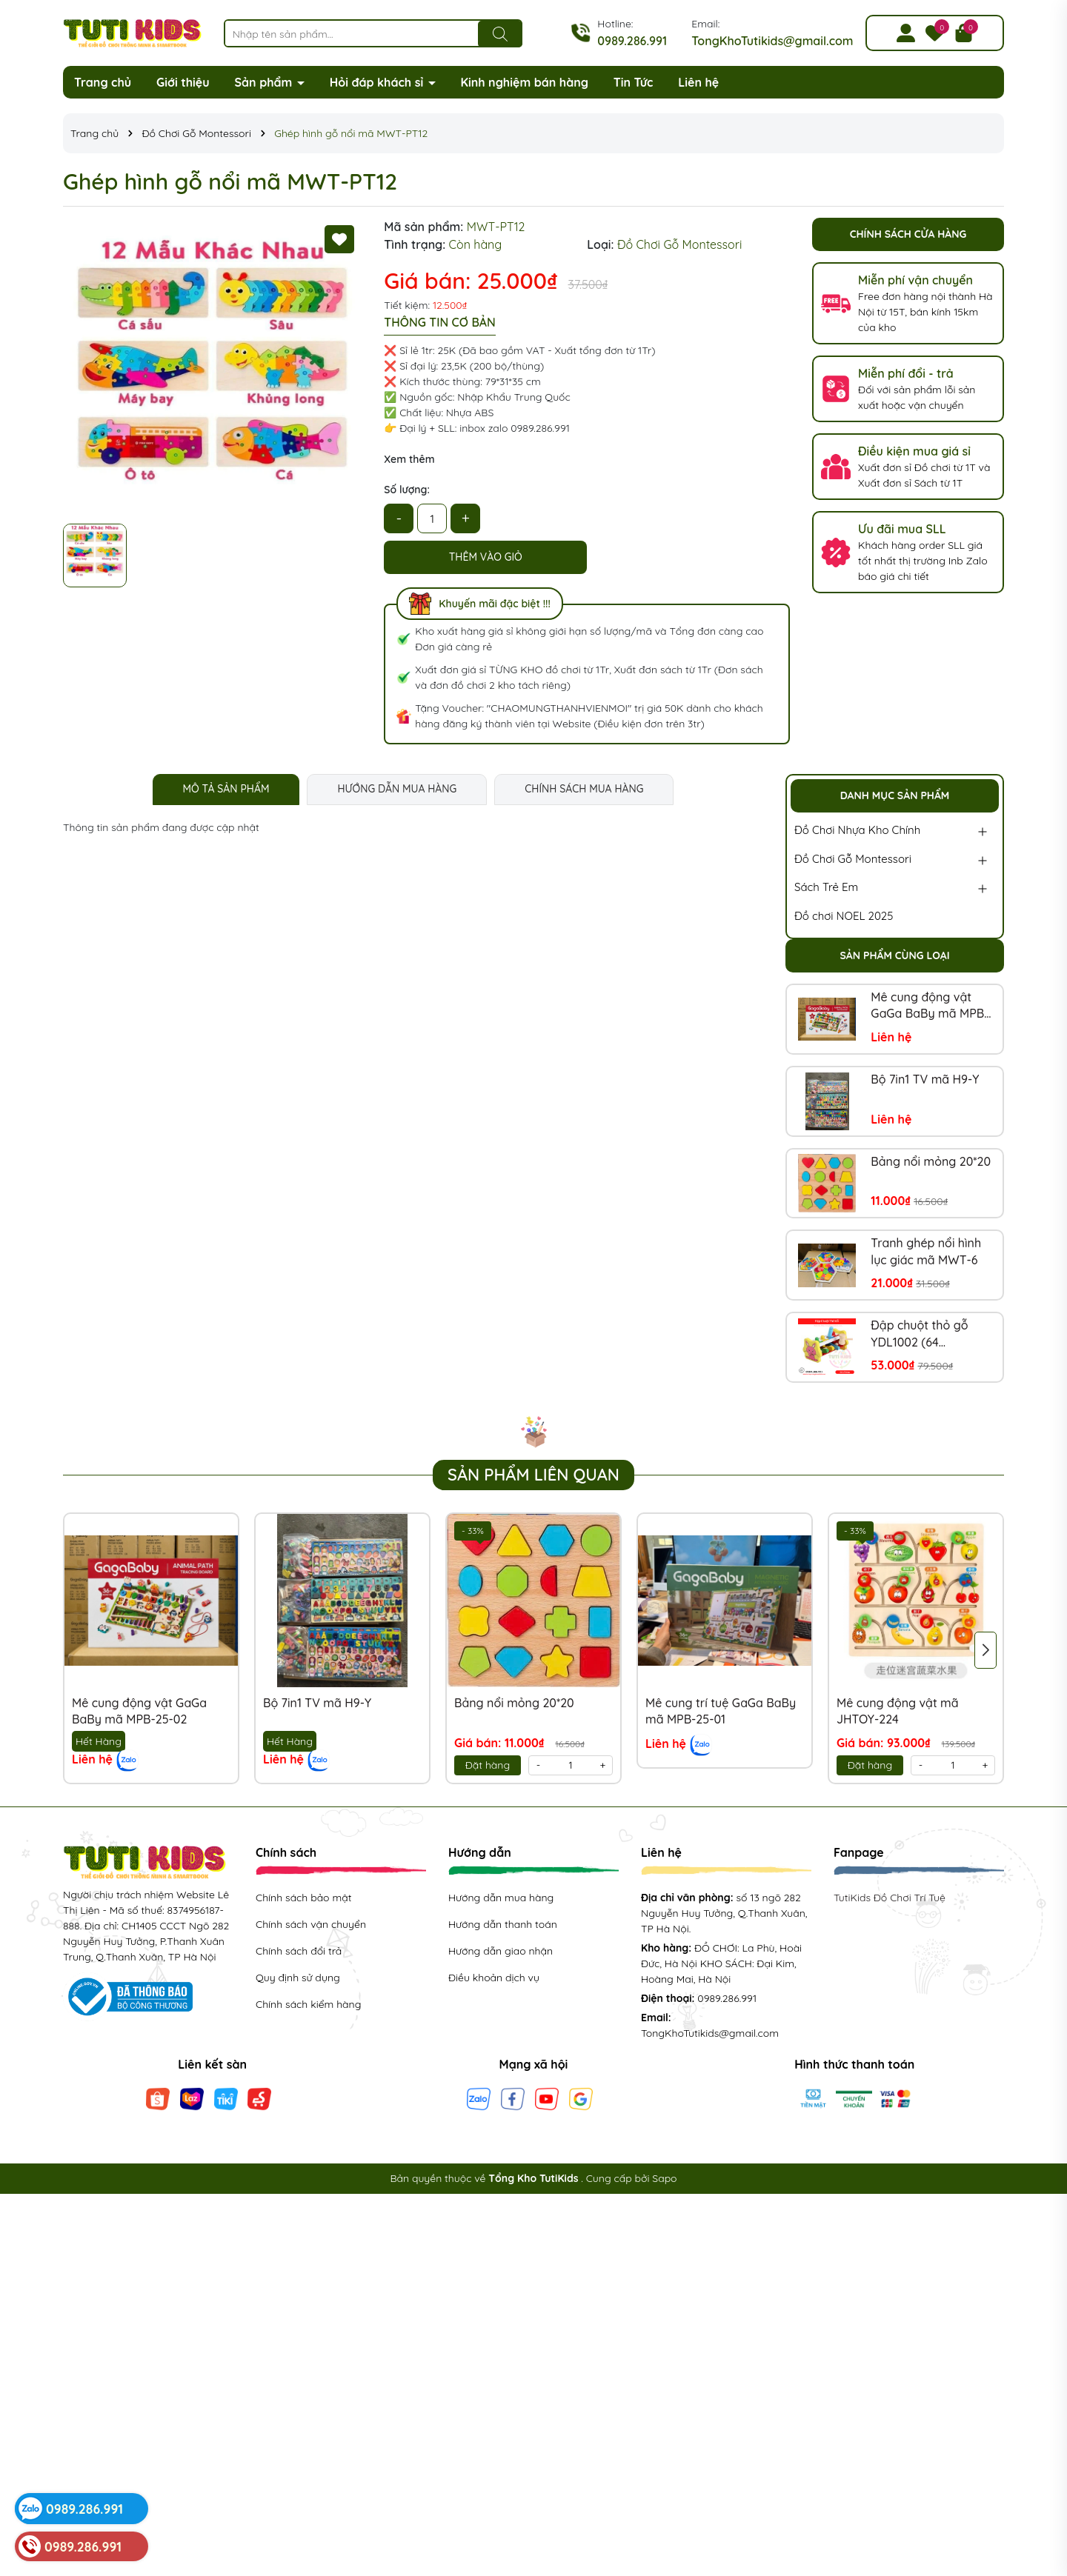 This screenshot has height=2576, width=1067. Describe the element at coordinates (889, 1897) in the screenshot. I see `TutiKids Đồ Chơi Trí Tuệ` at that location.